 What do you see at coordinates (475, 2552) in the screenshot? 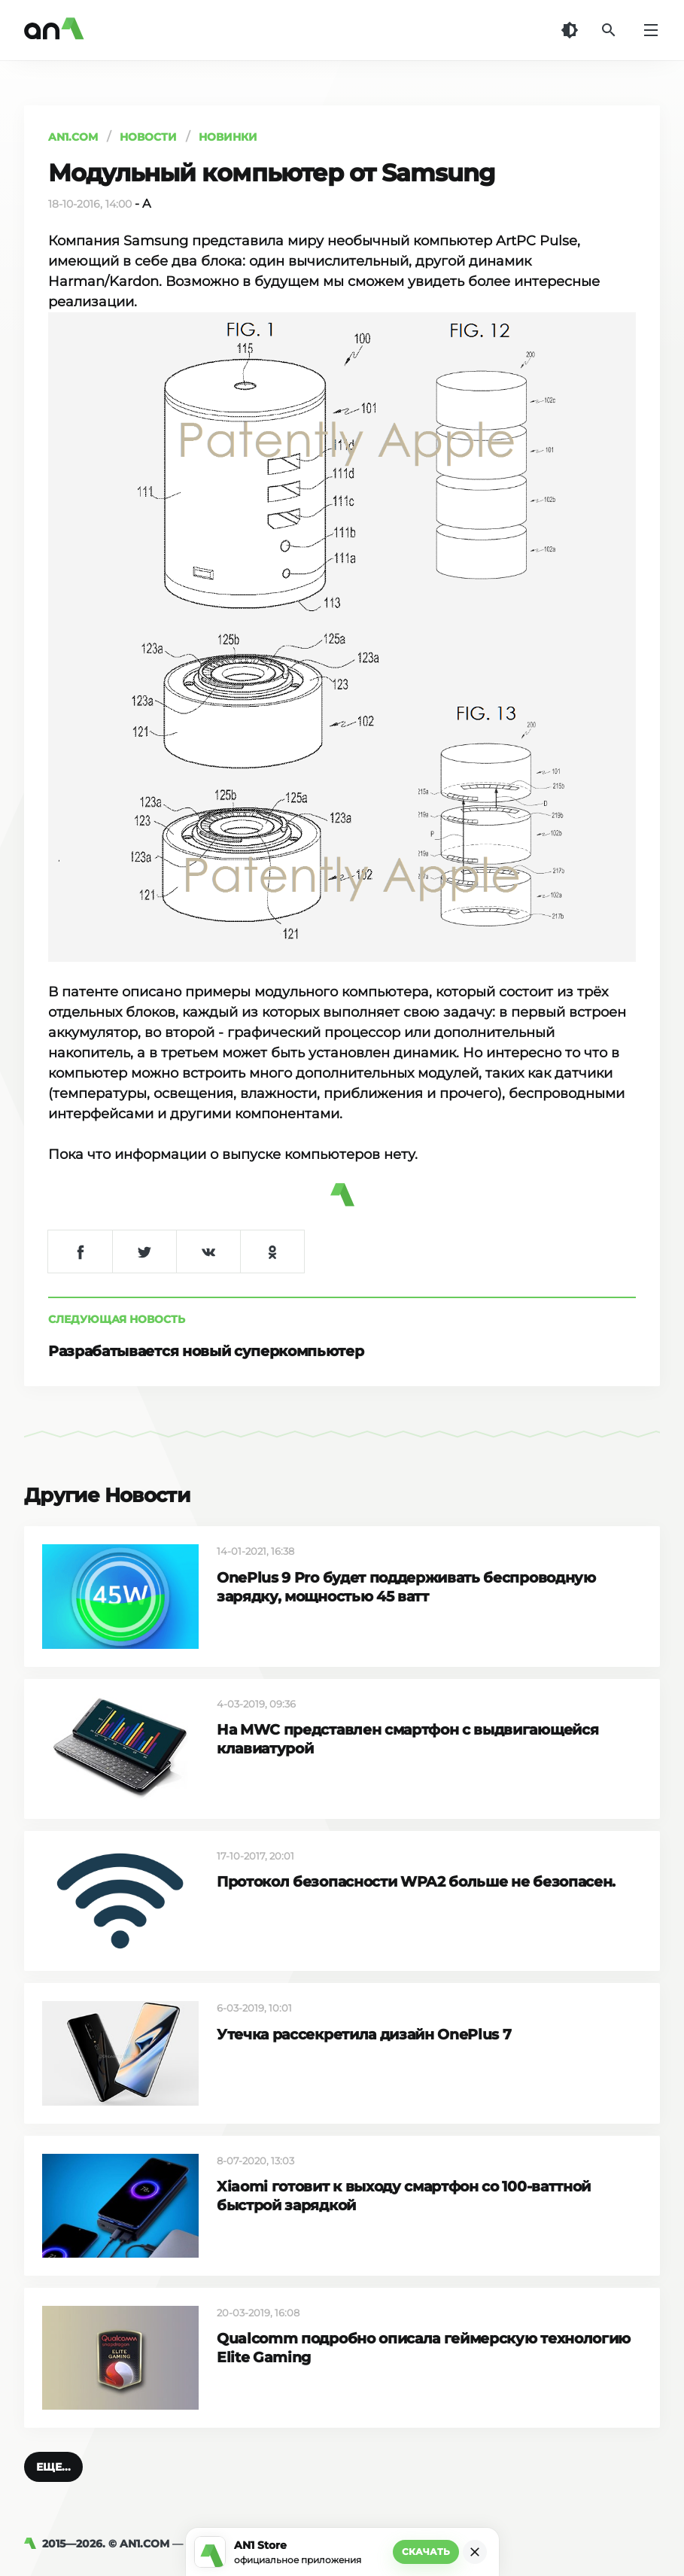
I see `[Закрыть]` at bounding box center [475, 2552].